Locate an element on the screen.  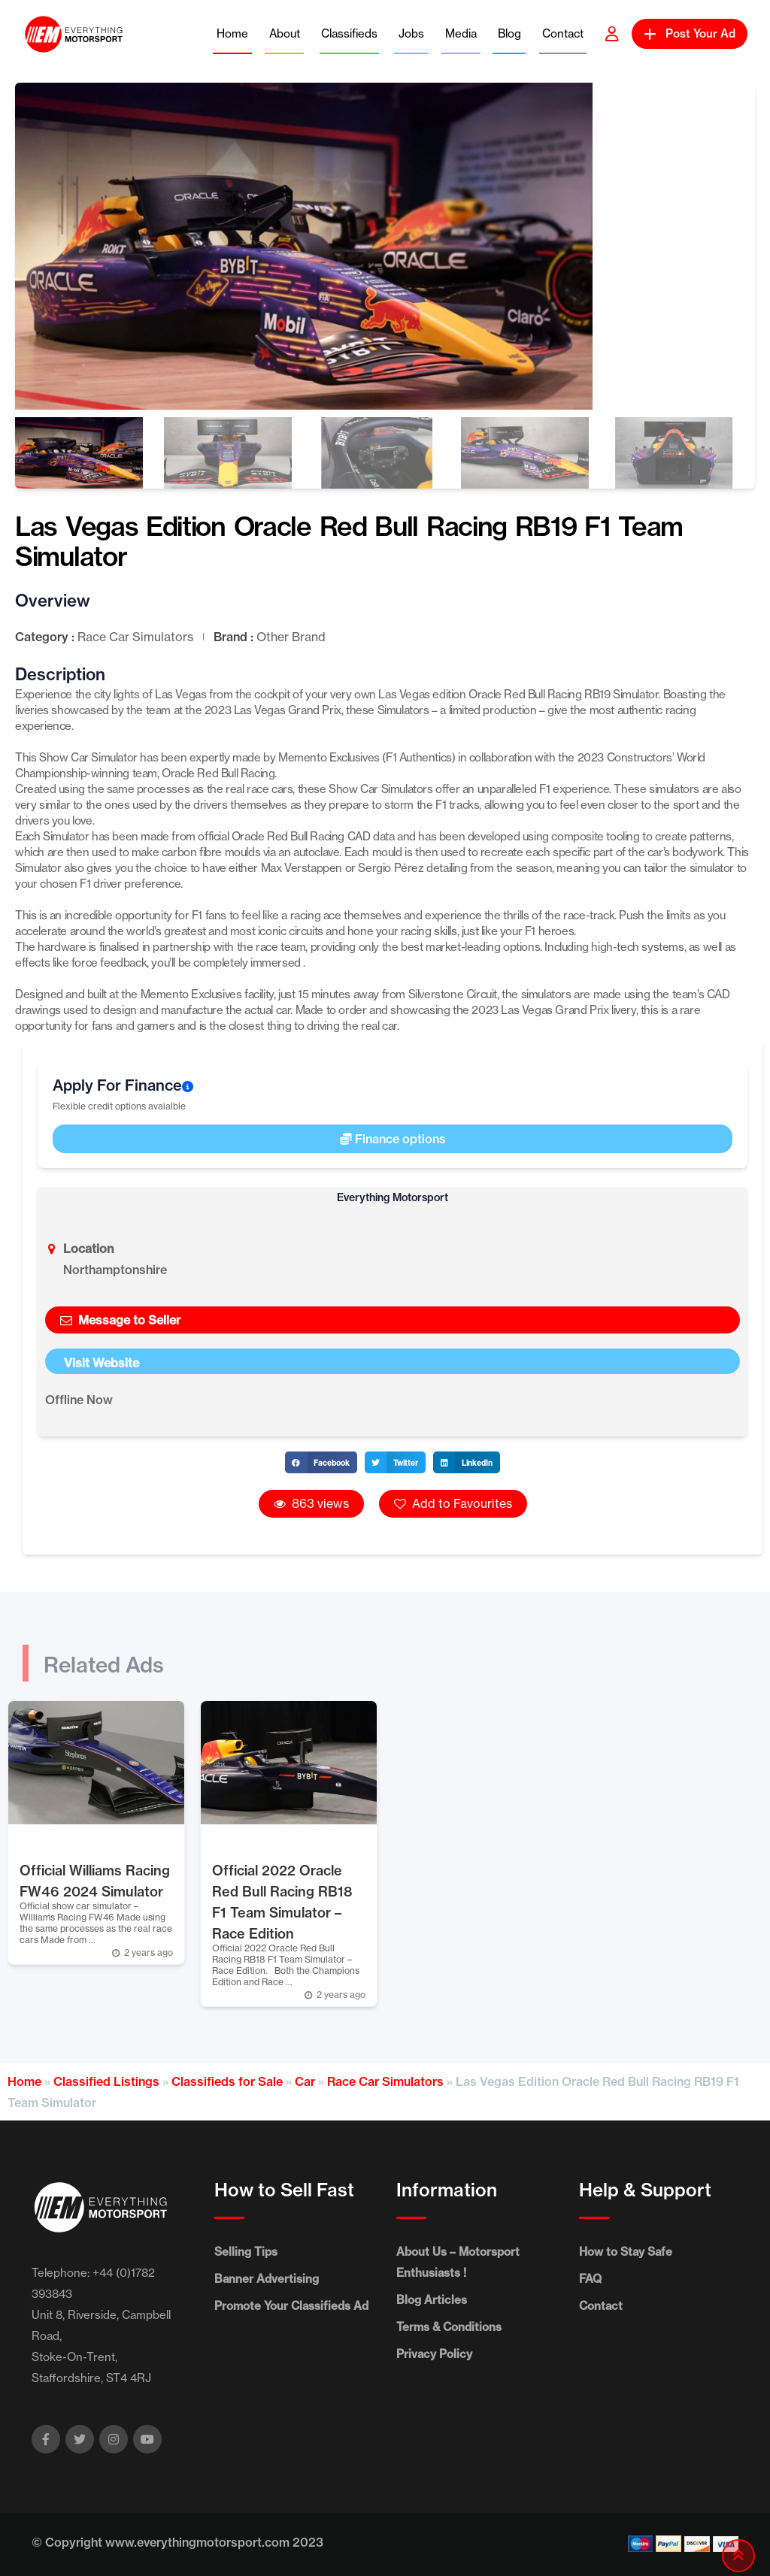
[button] is located at coordinates (321, 1462).